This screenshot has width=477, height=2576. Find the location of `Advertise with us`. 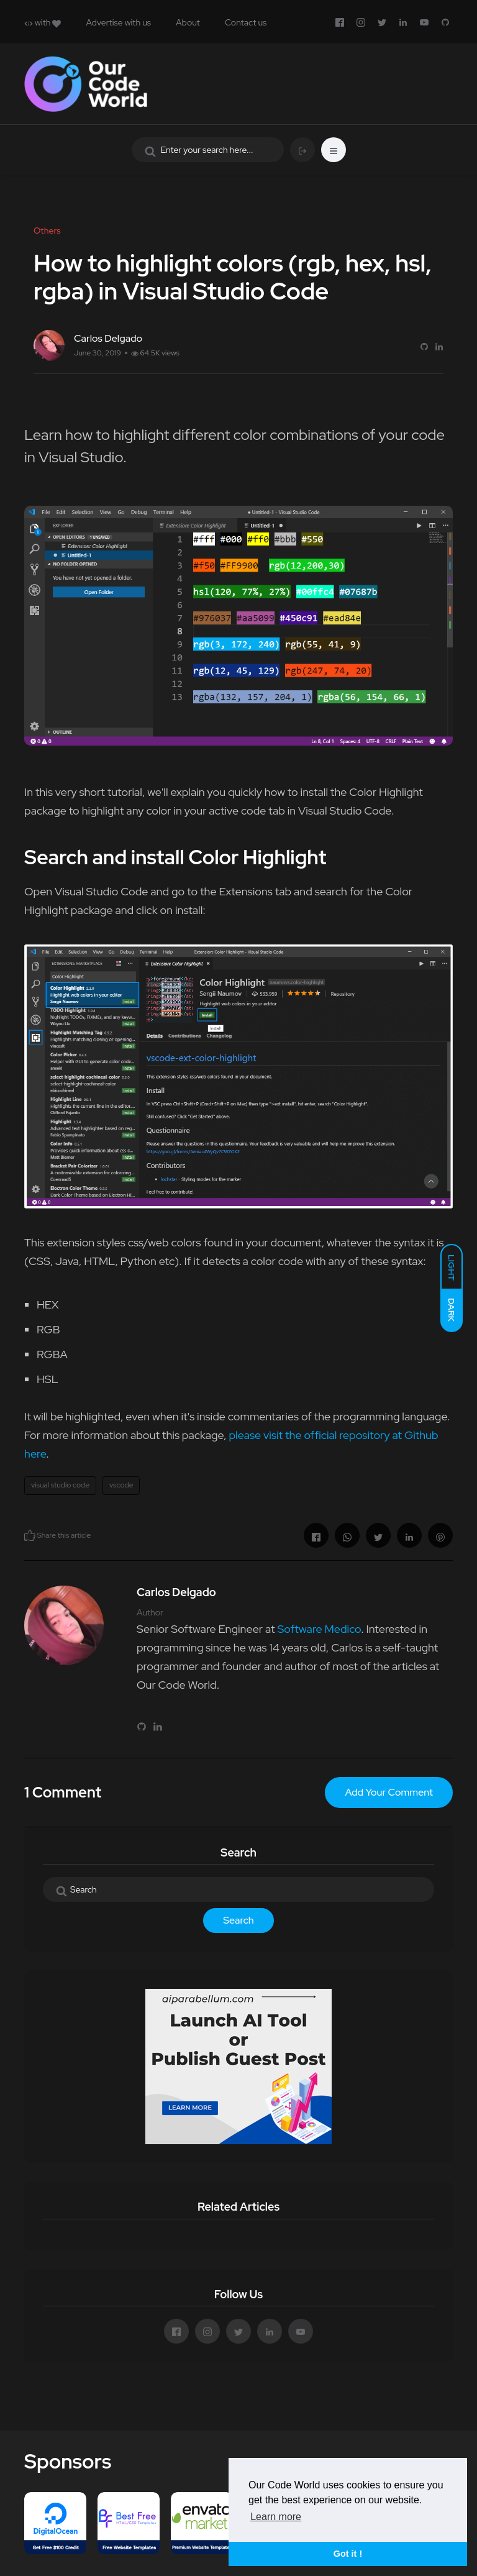

Advertise with us is located at coordinates (118, 22).